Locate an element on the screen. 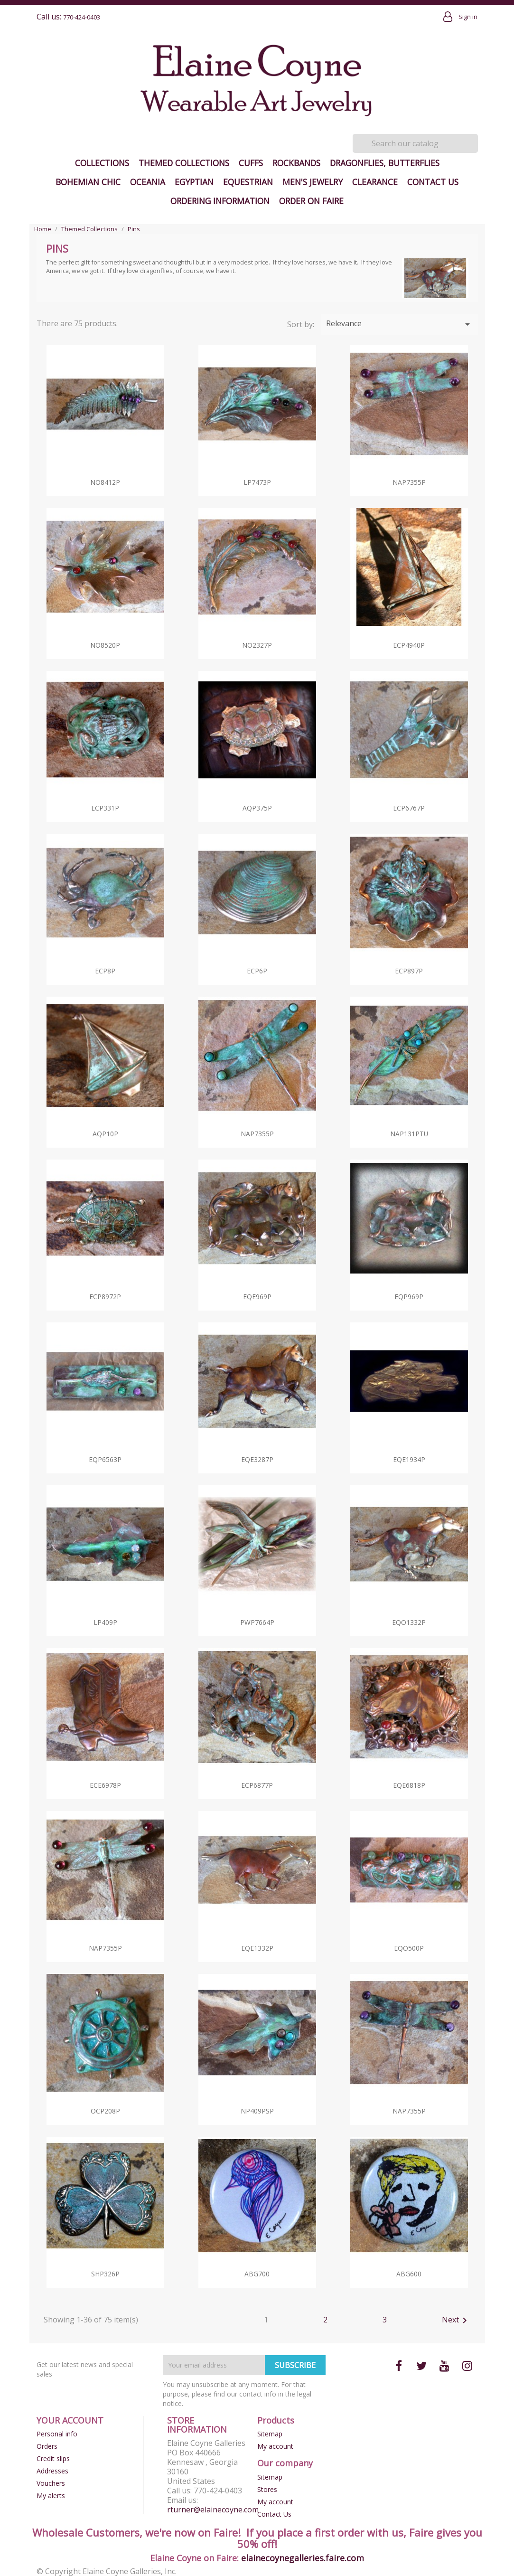 The height and width of the screenshot is (2576, 514). EQE1332p is located at coordinates (257, 1948).